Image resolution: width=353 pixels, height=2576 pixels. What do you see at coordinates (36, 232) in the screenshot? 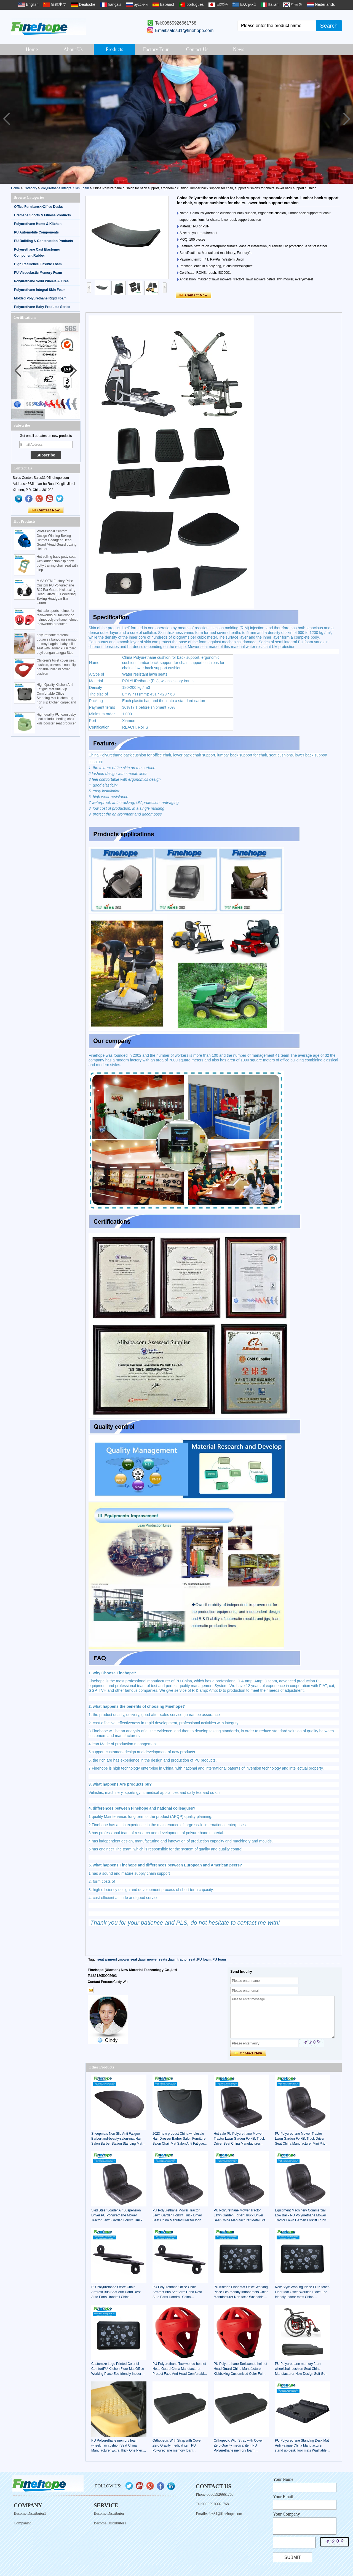
I see `PU Automobile Components` at bounding box center [36, 232].